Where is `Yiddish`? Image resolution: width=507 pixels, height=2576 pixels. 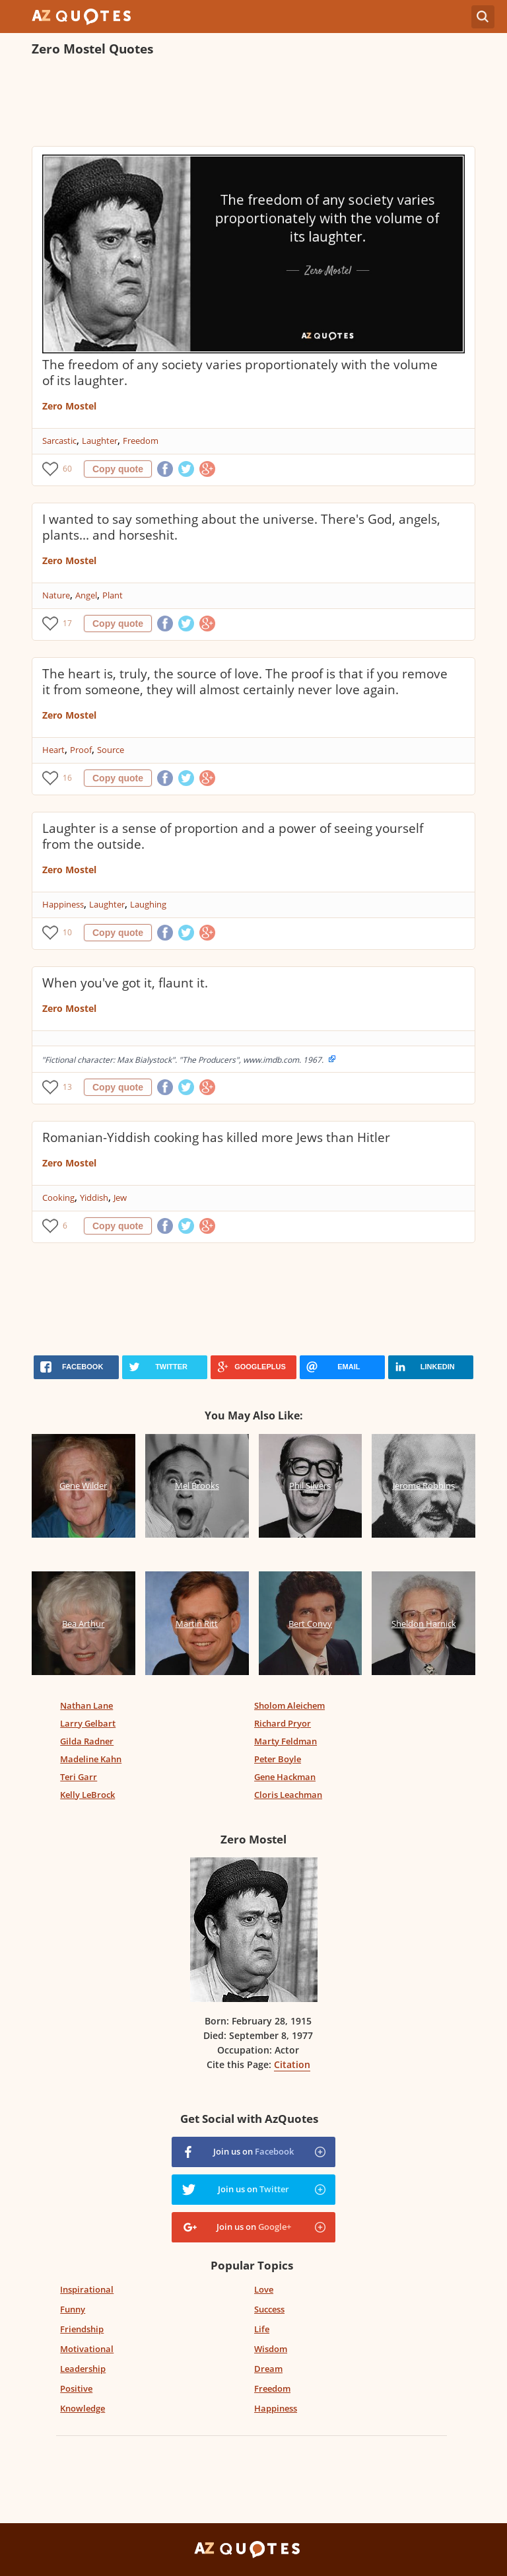 Yiddish is located at coordinates (94, 1197).